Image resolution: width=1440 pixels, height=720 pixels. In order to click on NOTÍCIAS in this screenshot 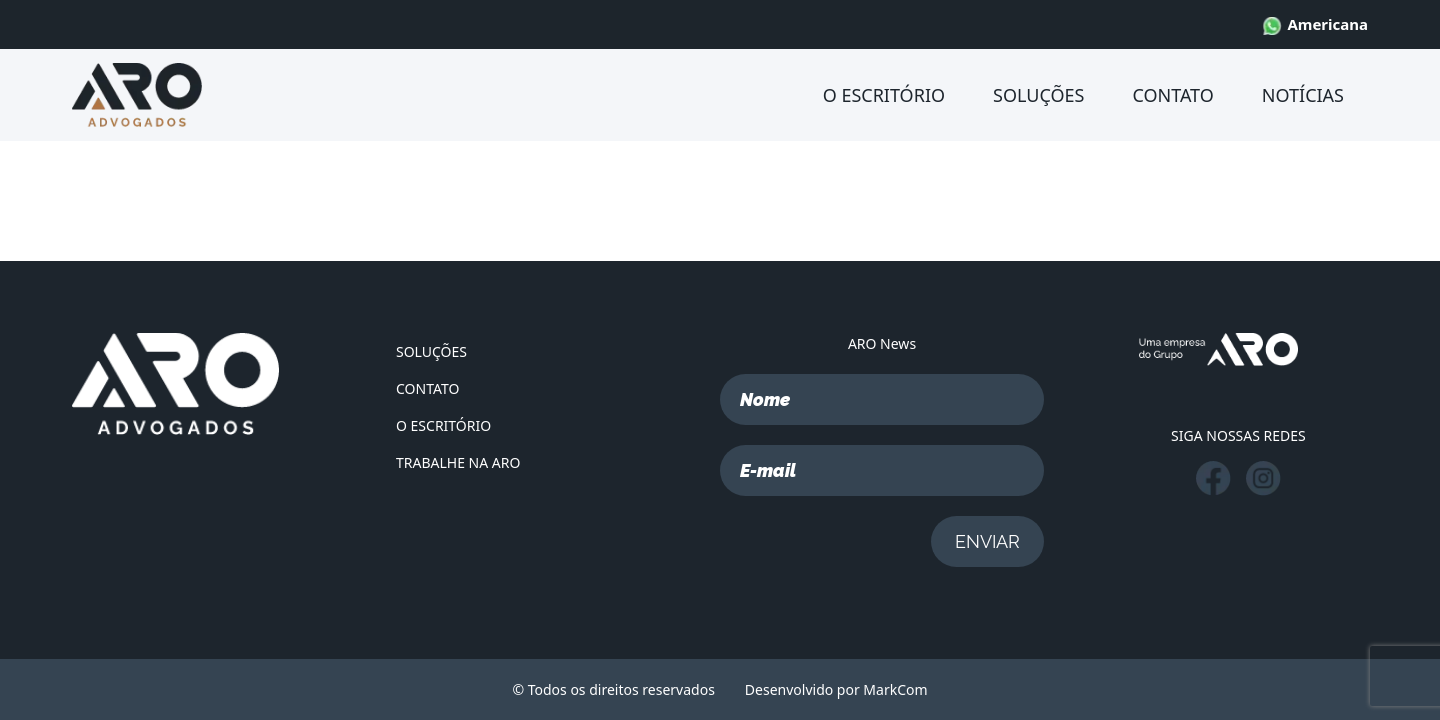, I will do `click(1303, 95)`.